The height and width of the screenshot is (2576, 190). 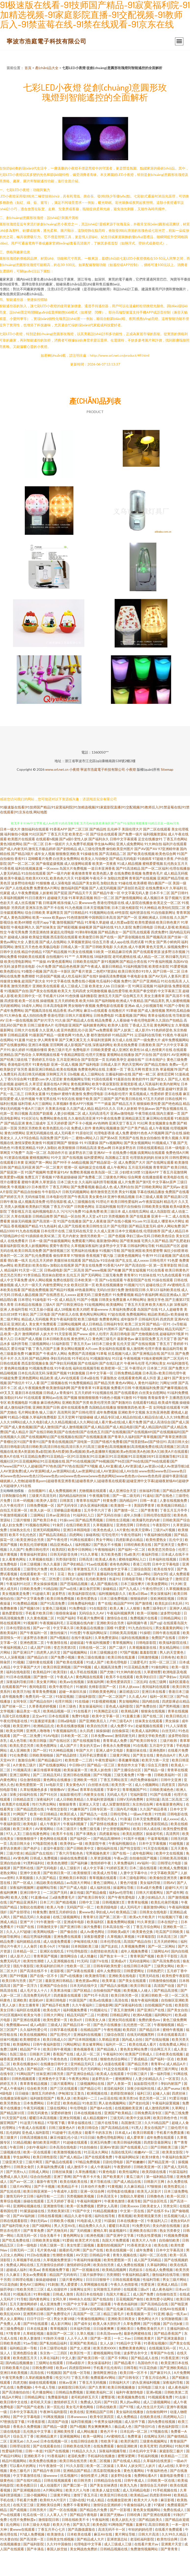 What do you see at coordinates (110, 1589) in the screenshot?
I see `操碰精品` at bounding box center [110, 1589].